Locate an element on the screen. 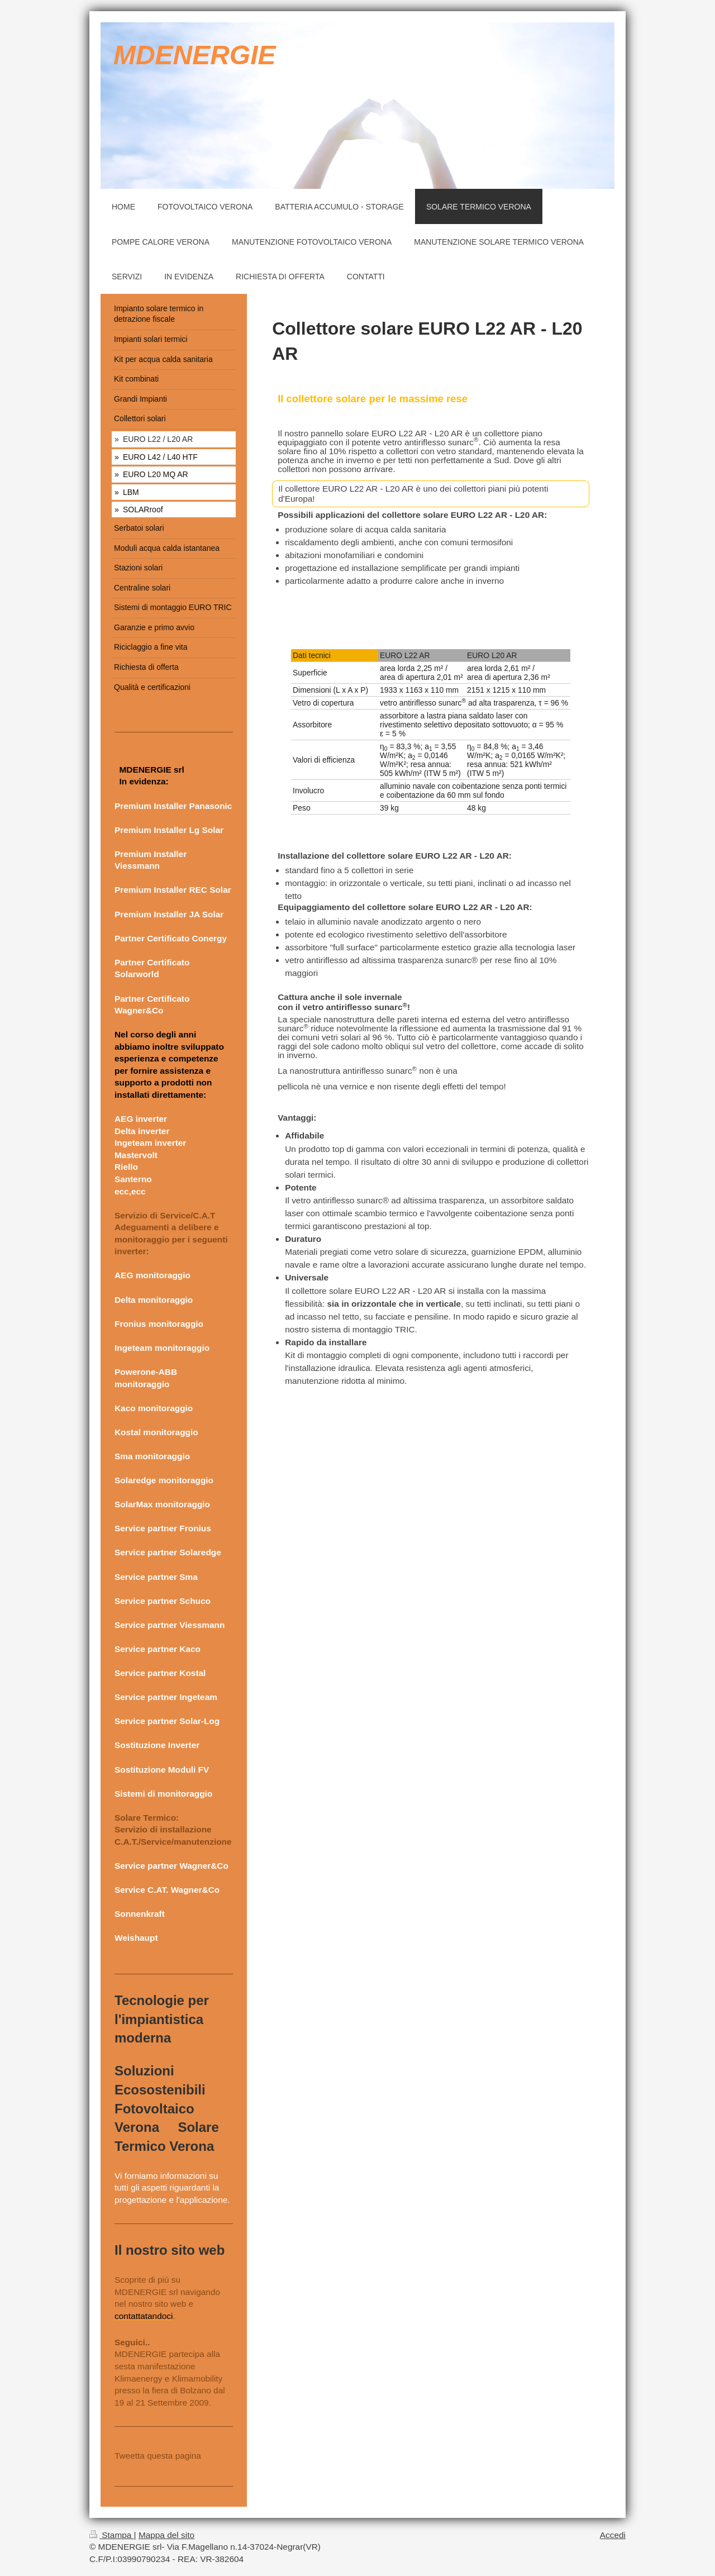  Stampa is located at coordinates (111, 2535).